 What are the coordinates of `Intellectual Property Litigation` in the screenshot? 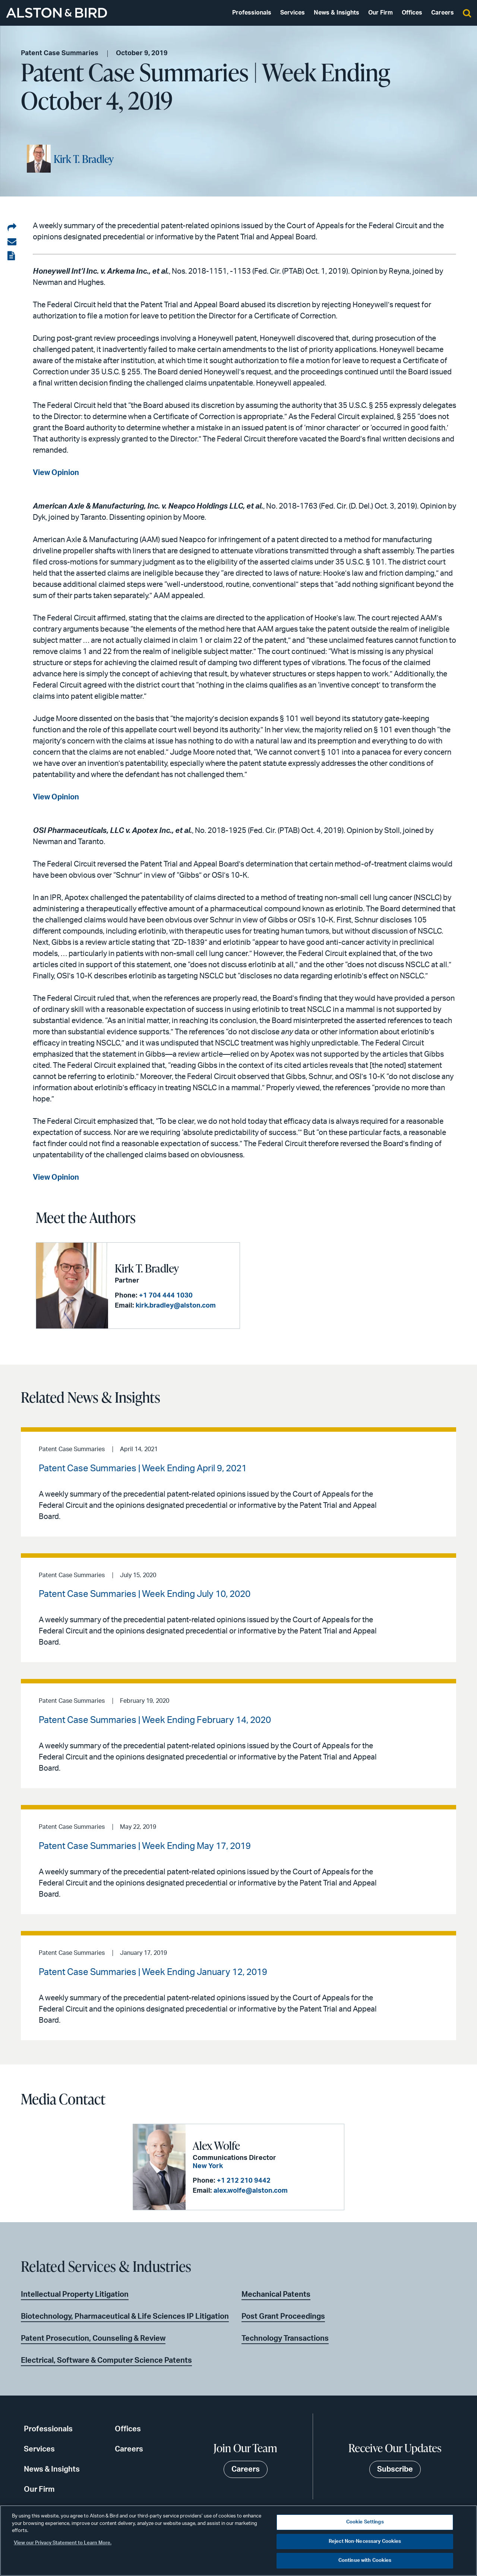 It's located at (75, 2294).